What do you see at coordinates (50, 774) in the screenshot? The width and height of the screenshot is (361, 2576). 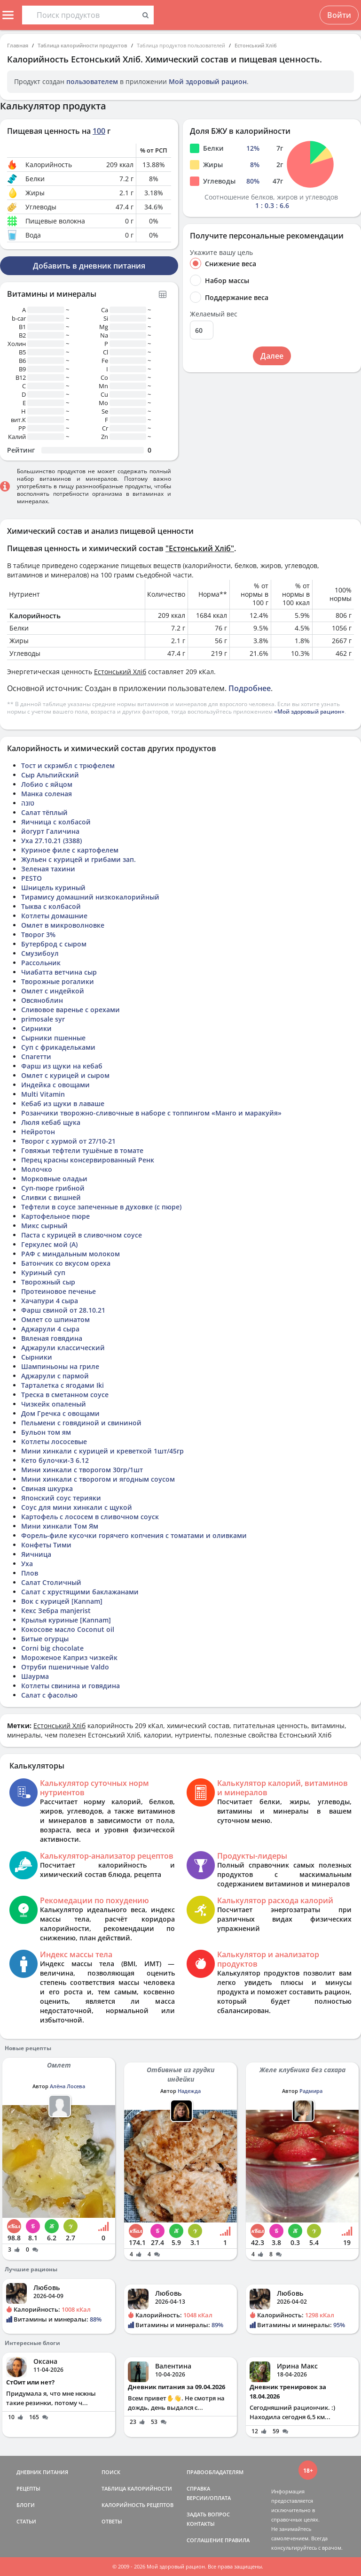 I see `Сыр Альпийский` at bounding box center [50, 774].